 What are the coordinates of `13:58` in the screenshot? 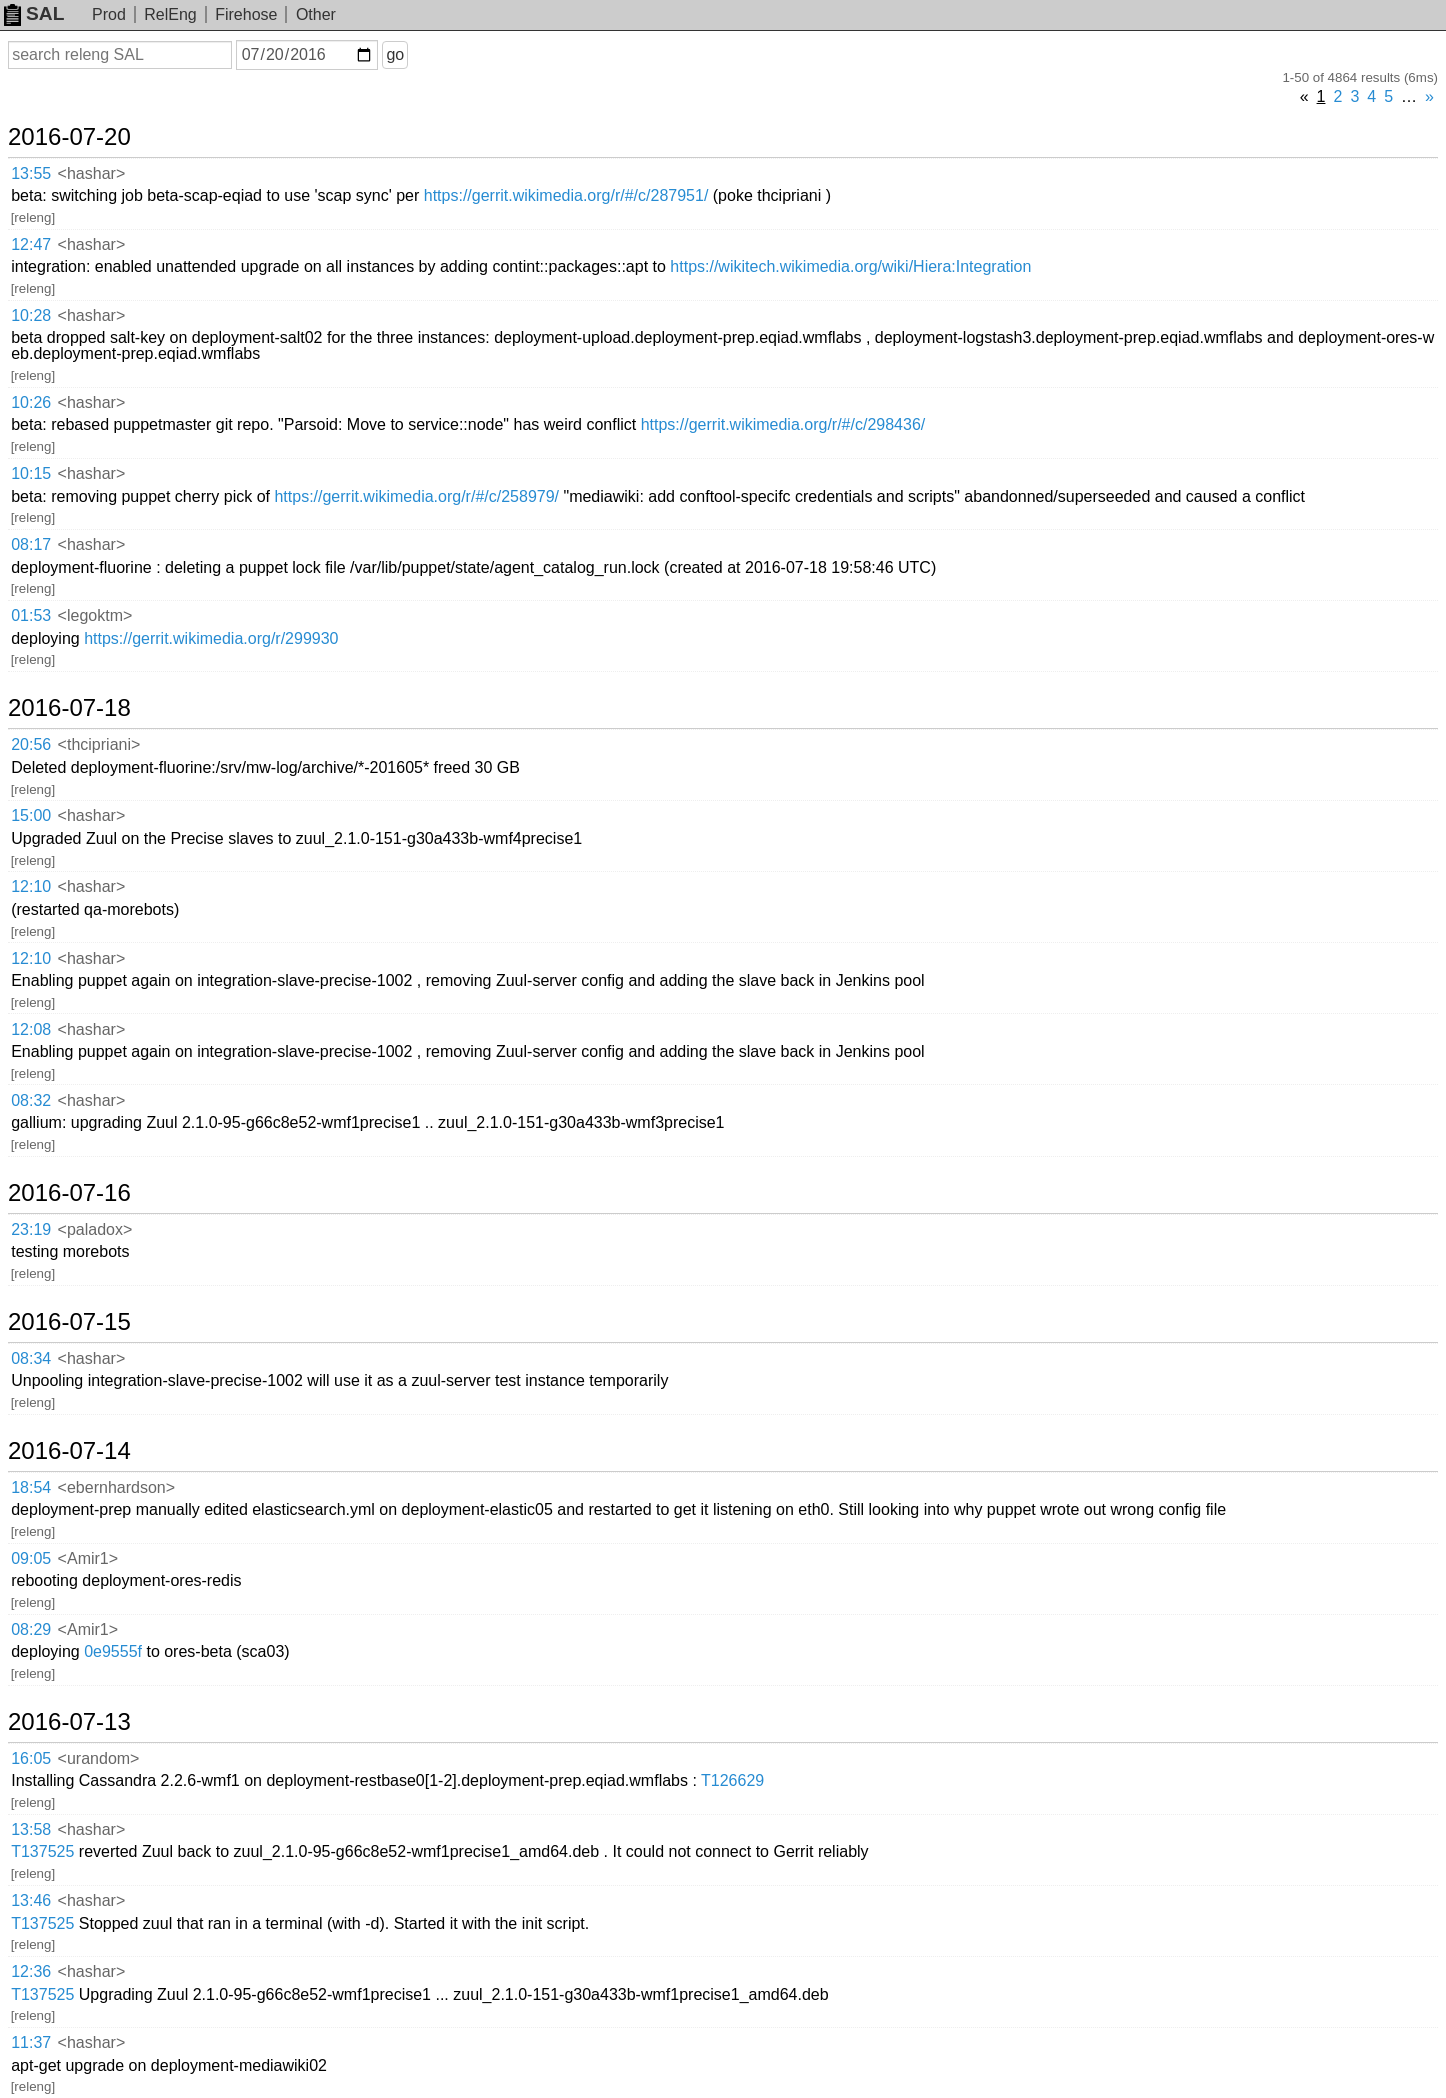 It's located at (31, 1829).